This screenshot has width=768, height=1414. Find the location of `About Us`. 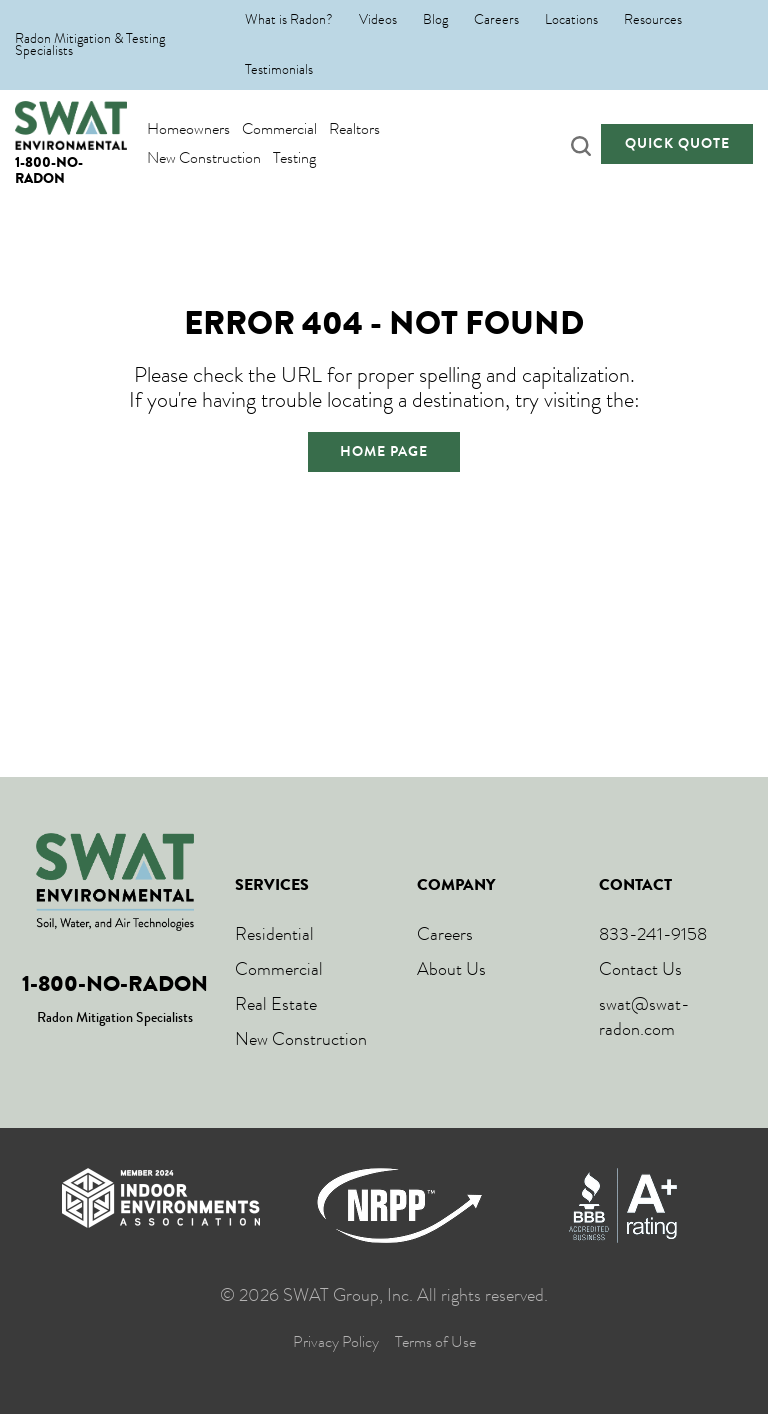

About Us is located at coordinates (451, 969).